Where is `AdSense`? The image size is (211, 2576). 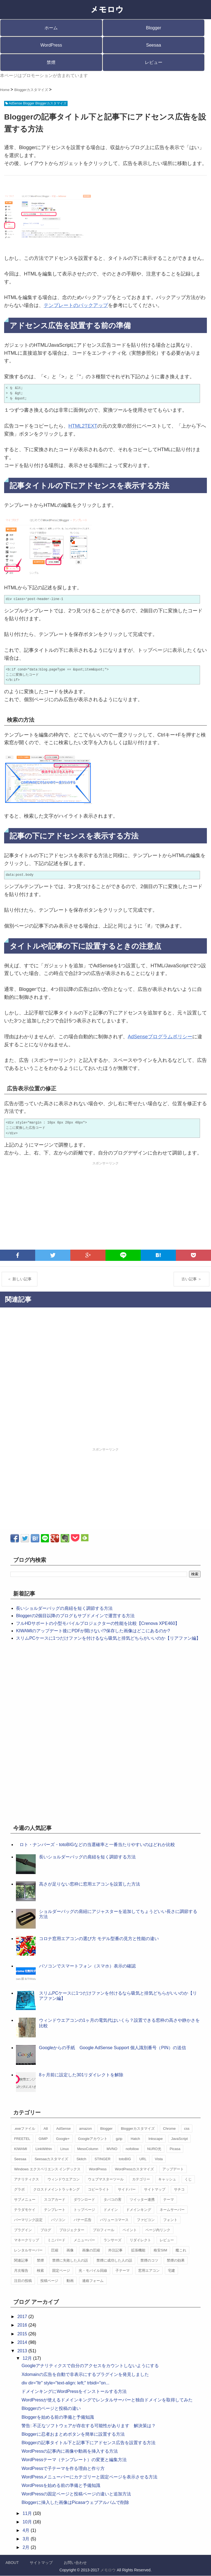
AdSense is located at coordinates (63, 2128).